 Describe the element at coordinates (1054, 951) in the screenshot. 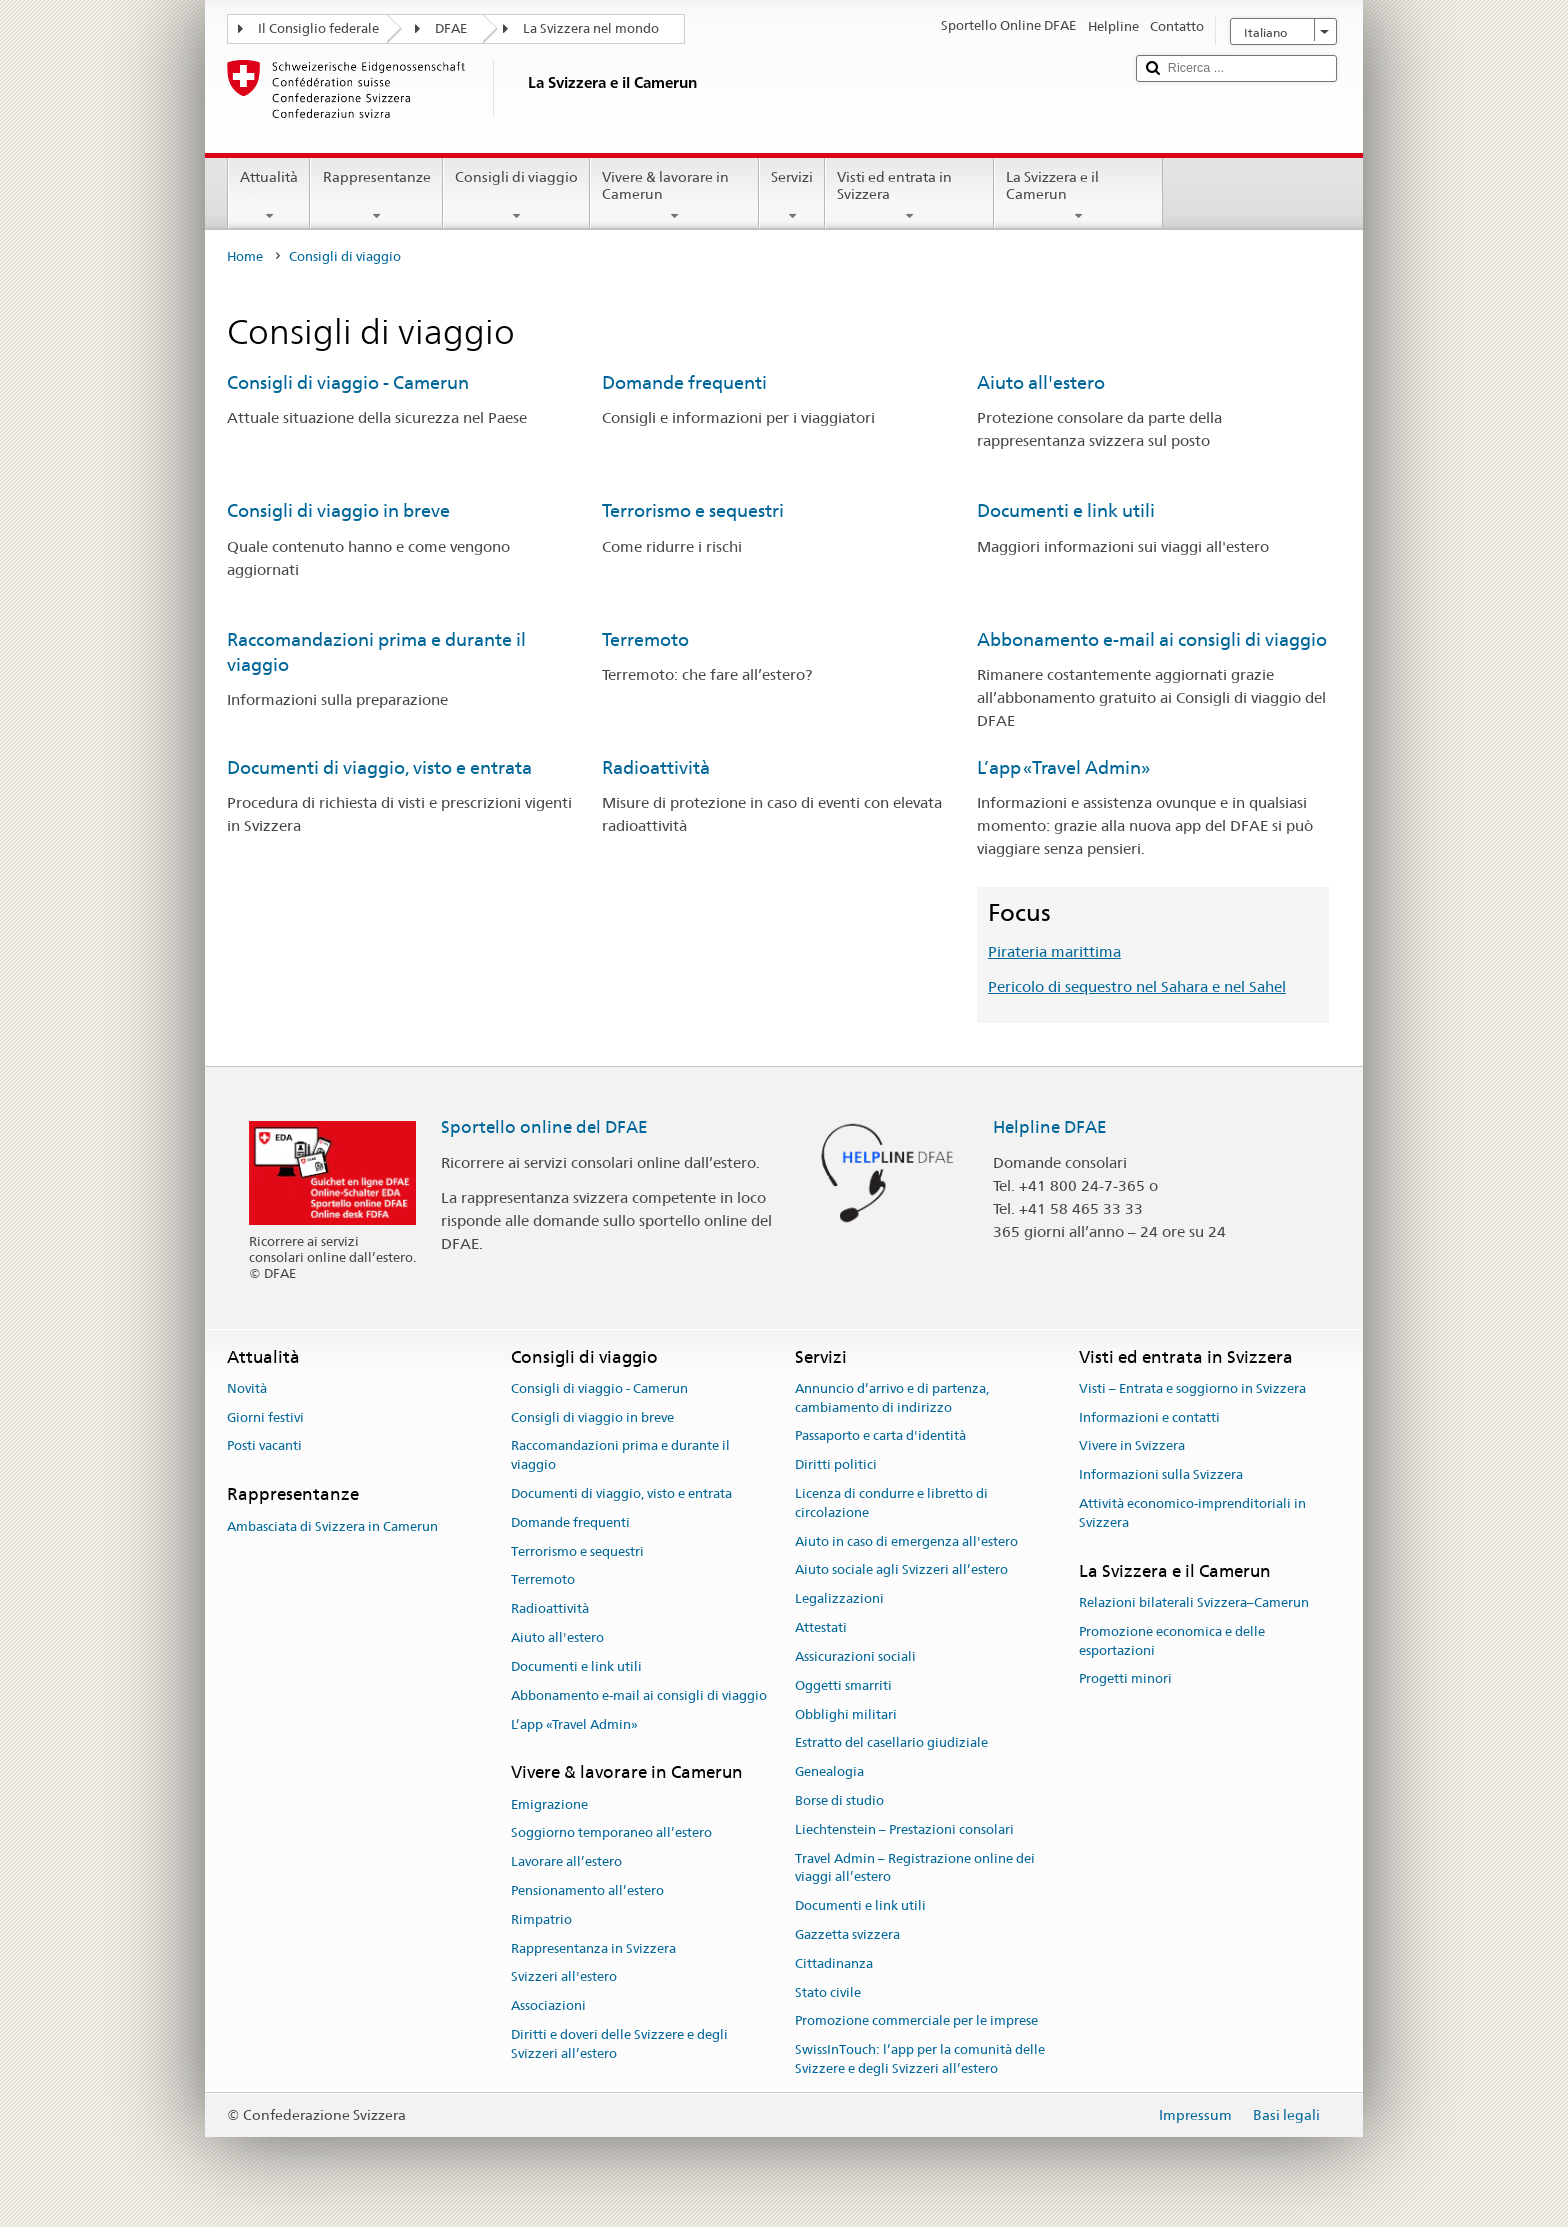

I see `Pirateria marittima` at that location.